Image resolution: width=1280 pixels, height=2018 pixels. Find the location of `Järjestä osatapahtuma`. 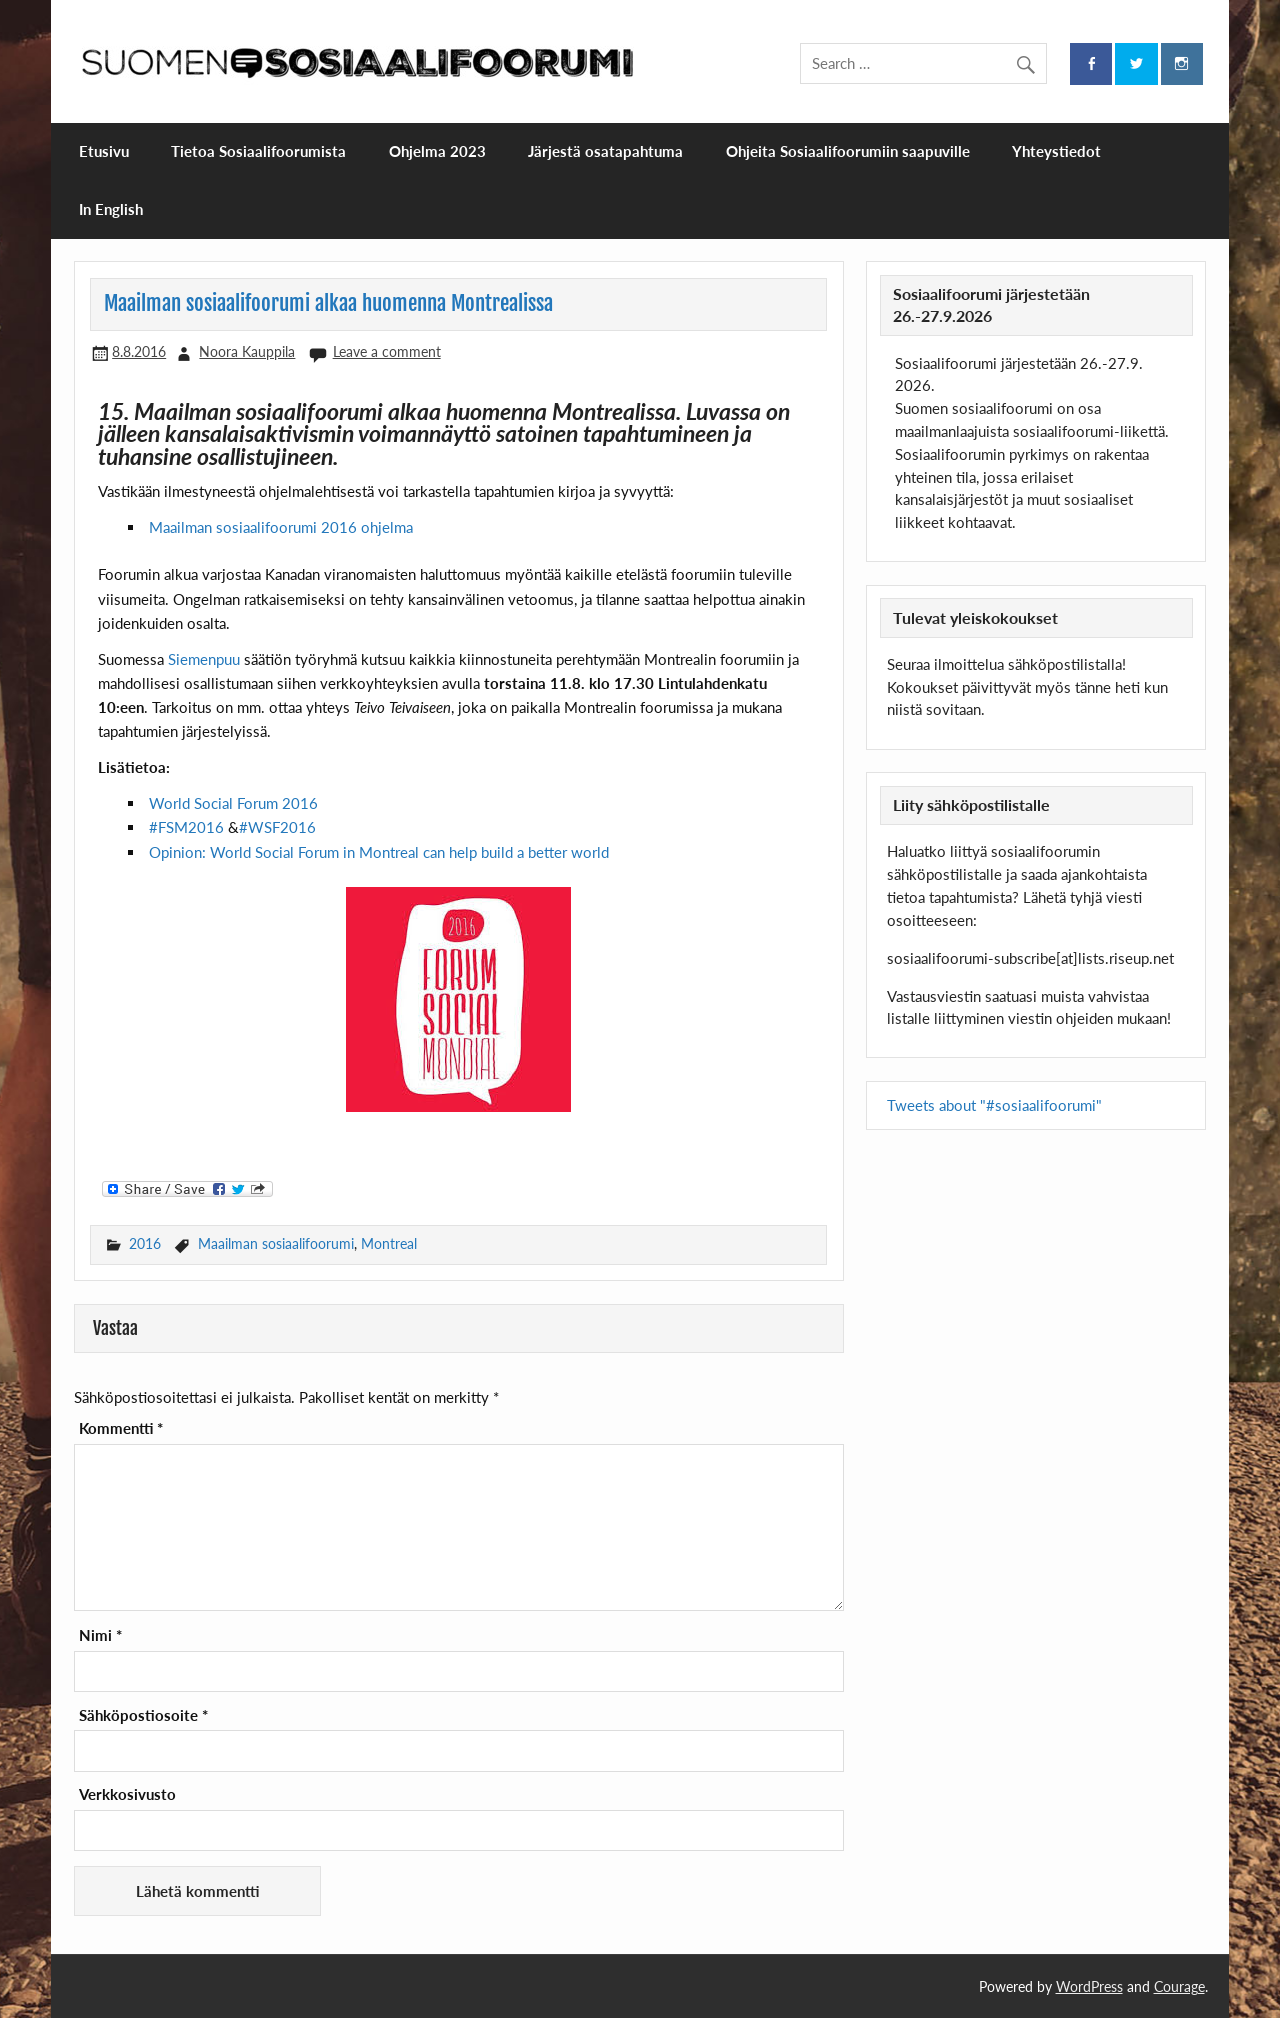

Järjestä osatapahtuma is located at coordinates (605, 151).